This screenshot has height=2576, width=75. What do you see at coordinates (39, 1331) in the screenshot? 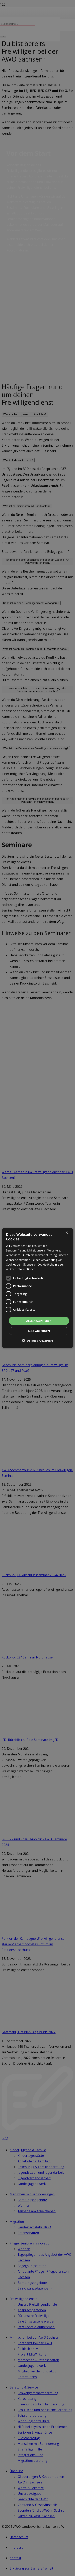
I see `Alle ablehnen [button]` at bounding box center [39, 1331].